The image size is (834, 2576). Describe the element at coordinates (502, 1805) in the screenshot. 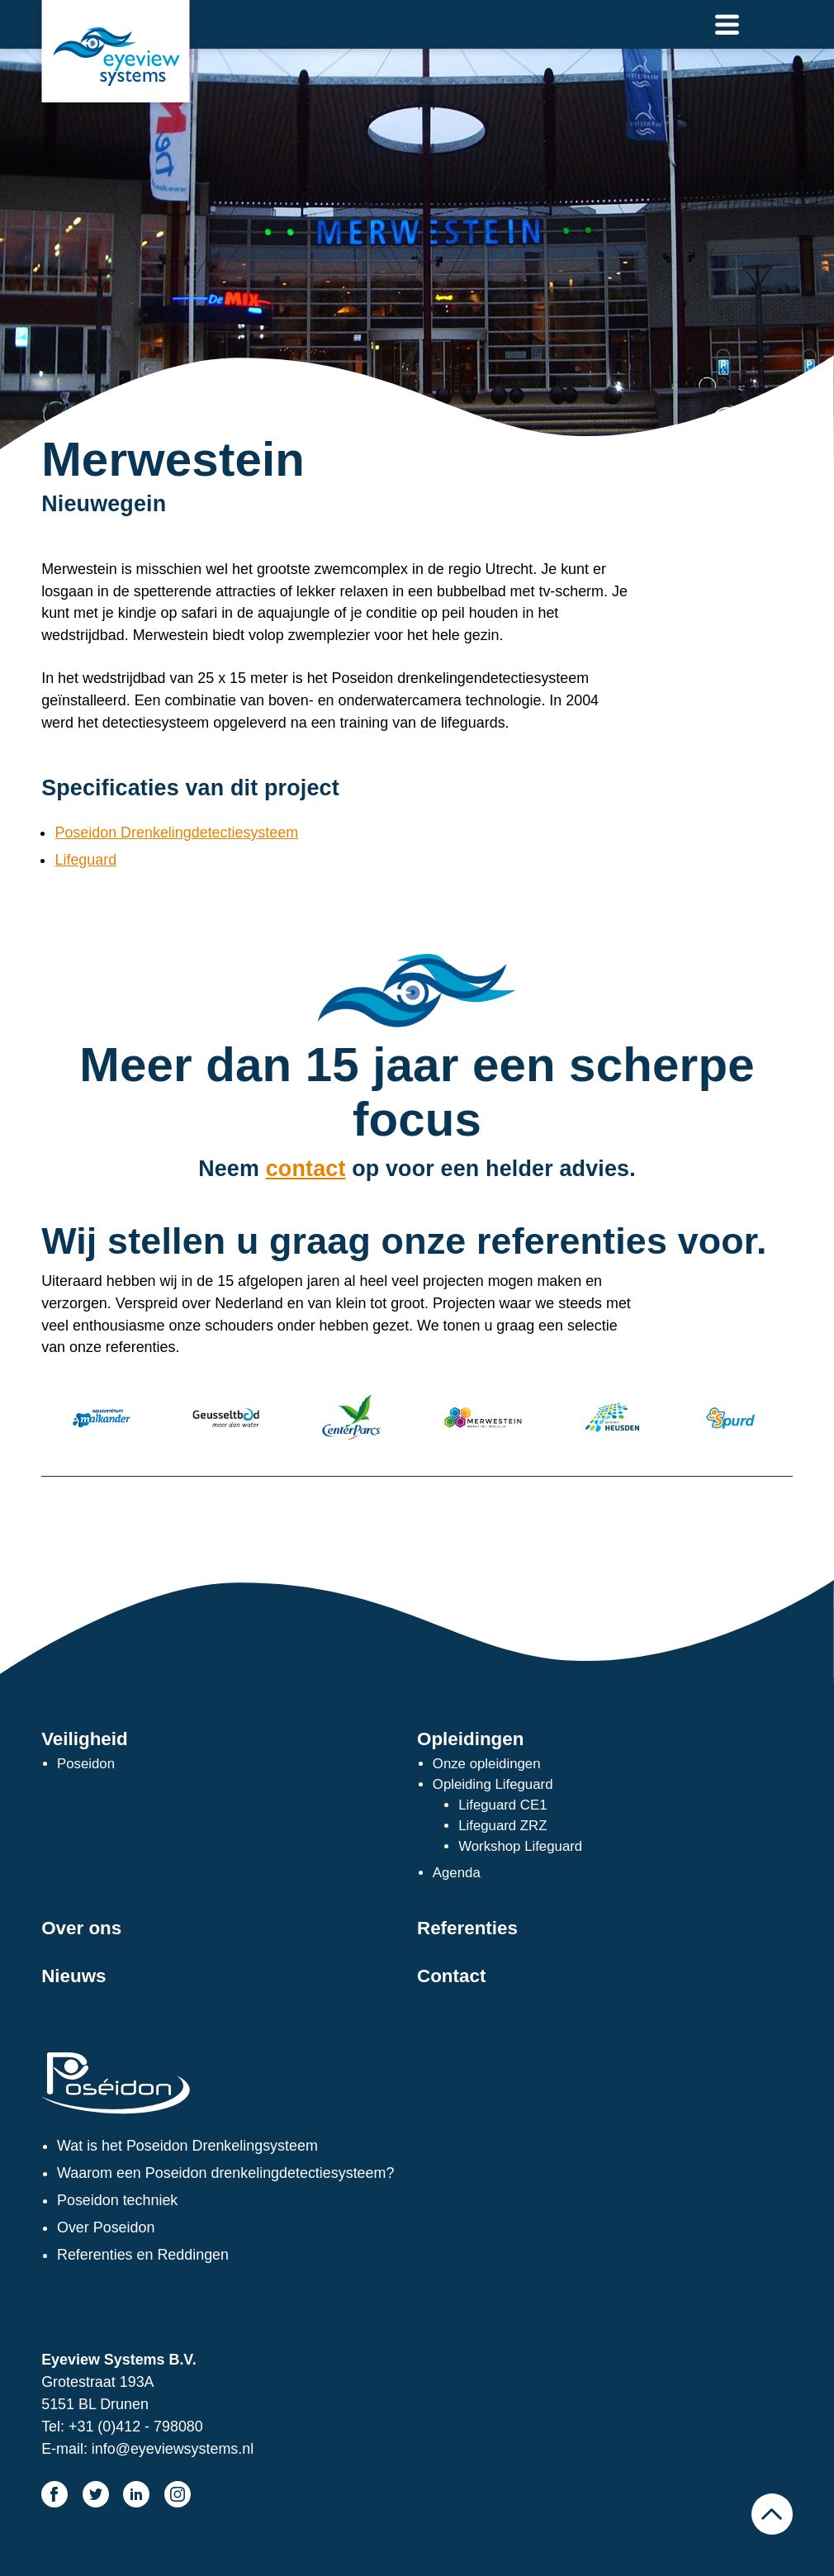

I see `Lifeguard CE1` at that location.